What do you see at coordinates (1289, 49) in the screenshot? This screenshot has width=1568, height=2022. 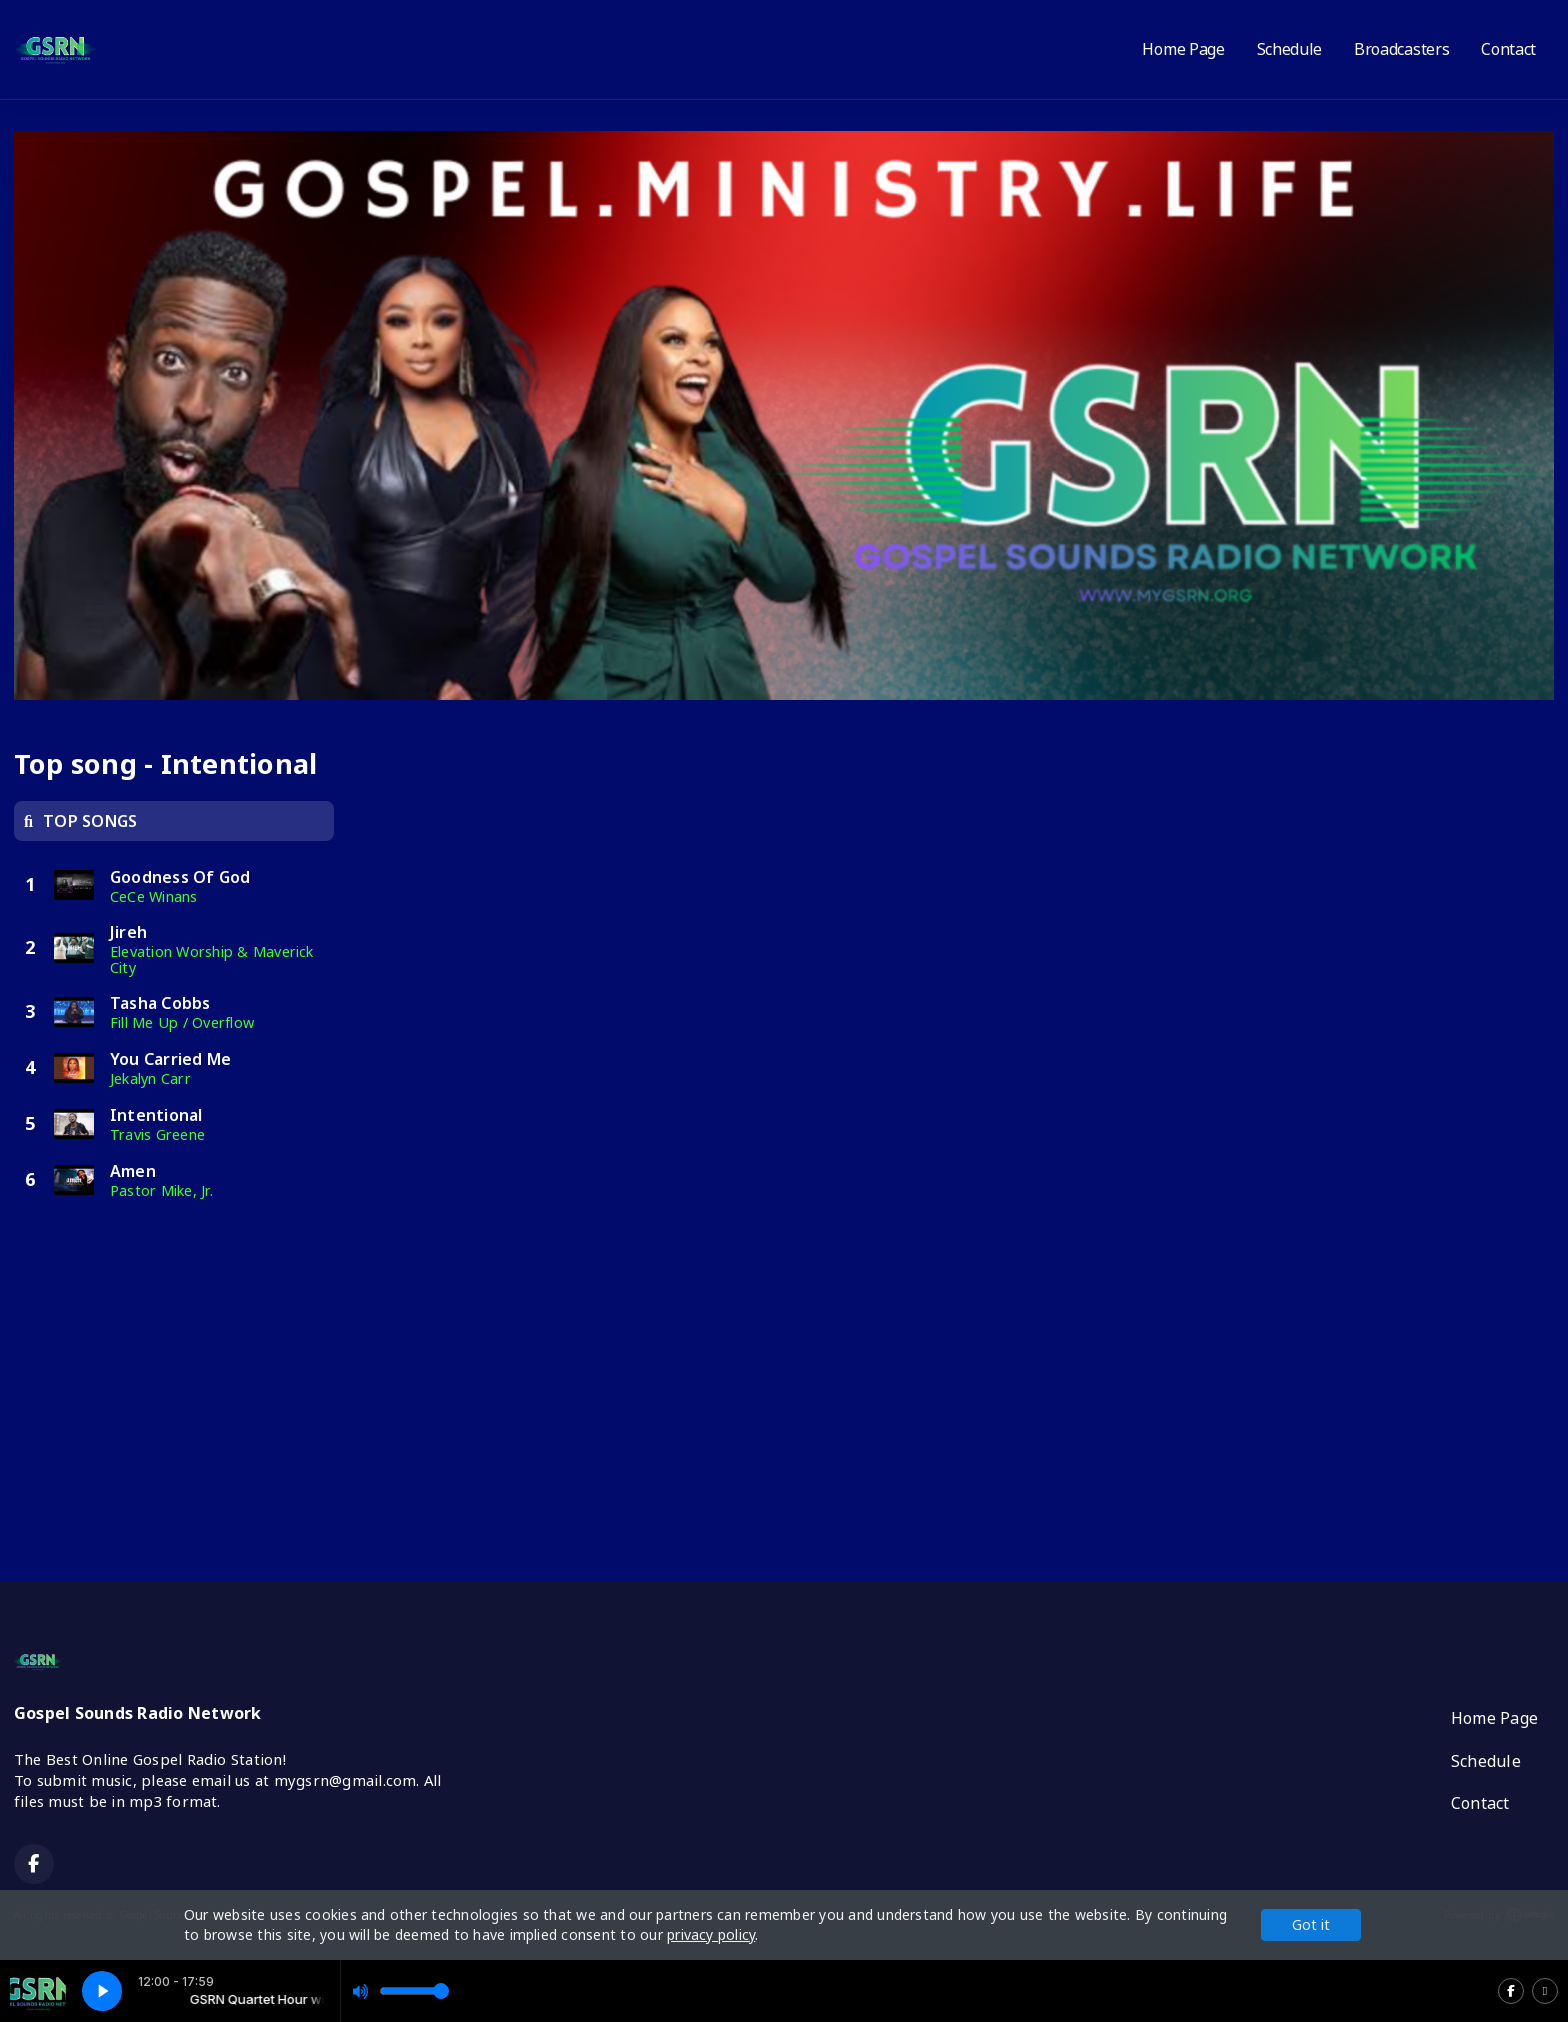 I see `Schedule` at bounding box center [1289, 49].